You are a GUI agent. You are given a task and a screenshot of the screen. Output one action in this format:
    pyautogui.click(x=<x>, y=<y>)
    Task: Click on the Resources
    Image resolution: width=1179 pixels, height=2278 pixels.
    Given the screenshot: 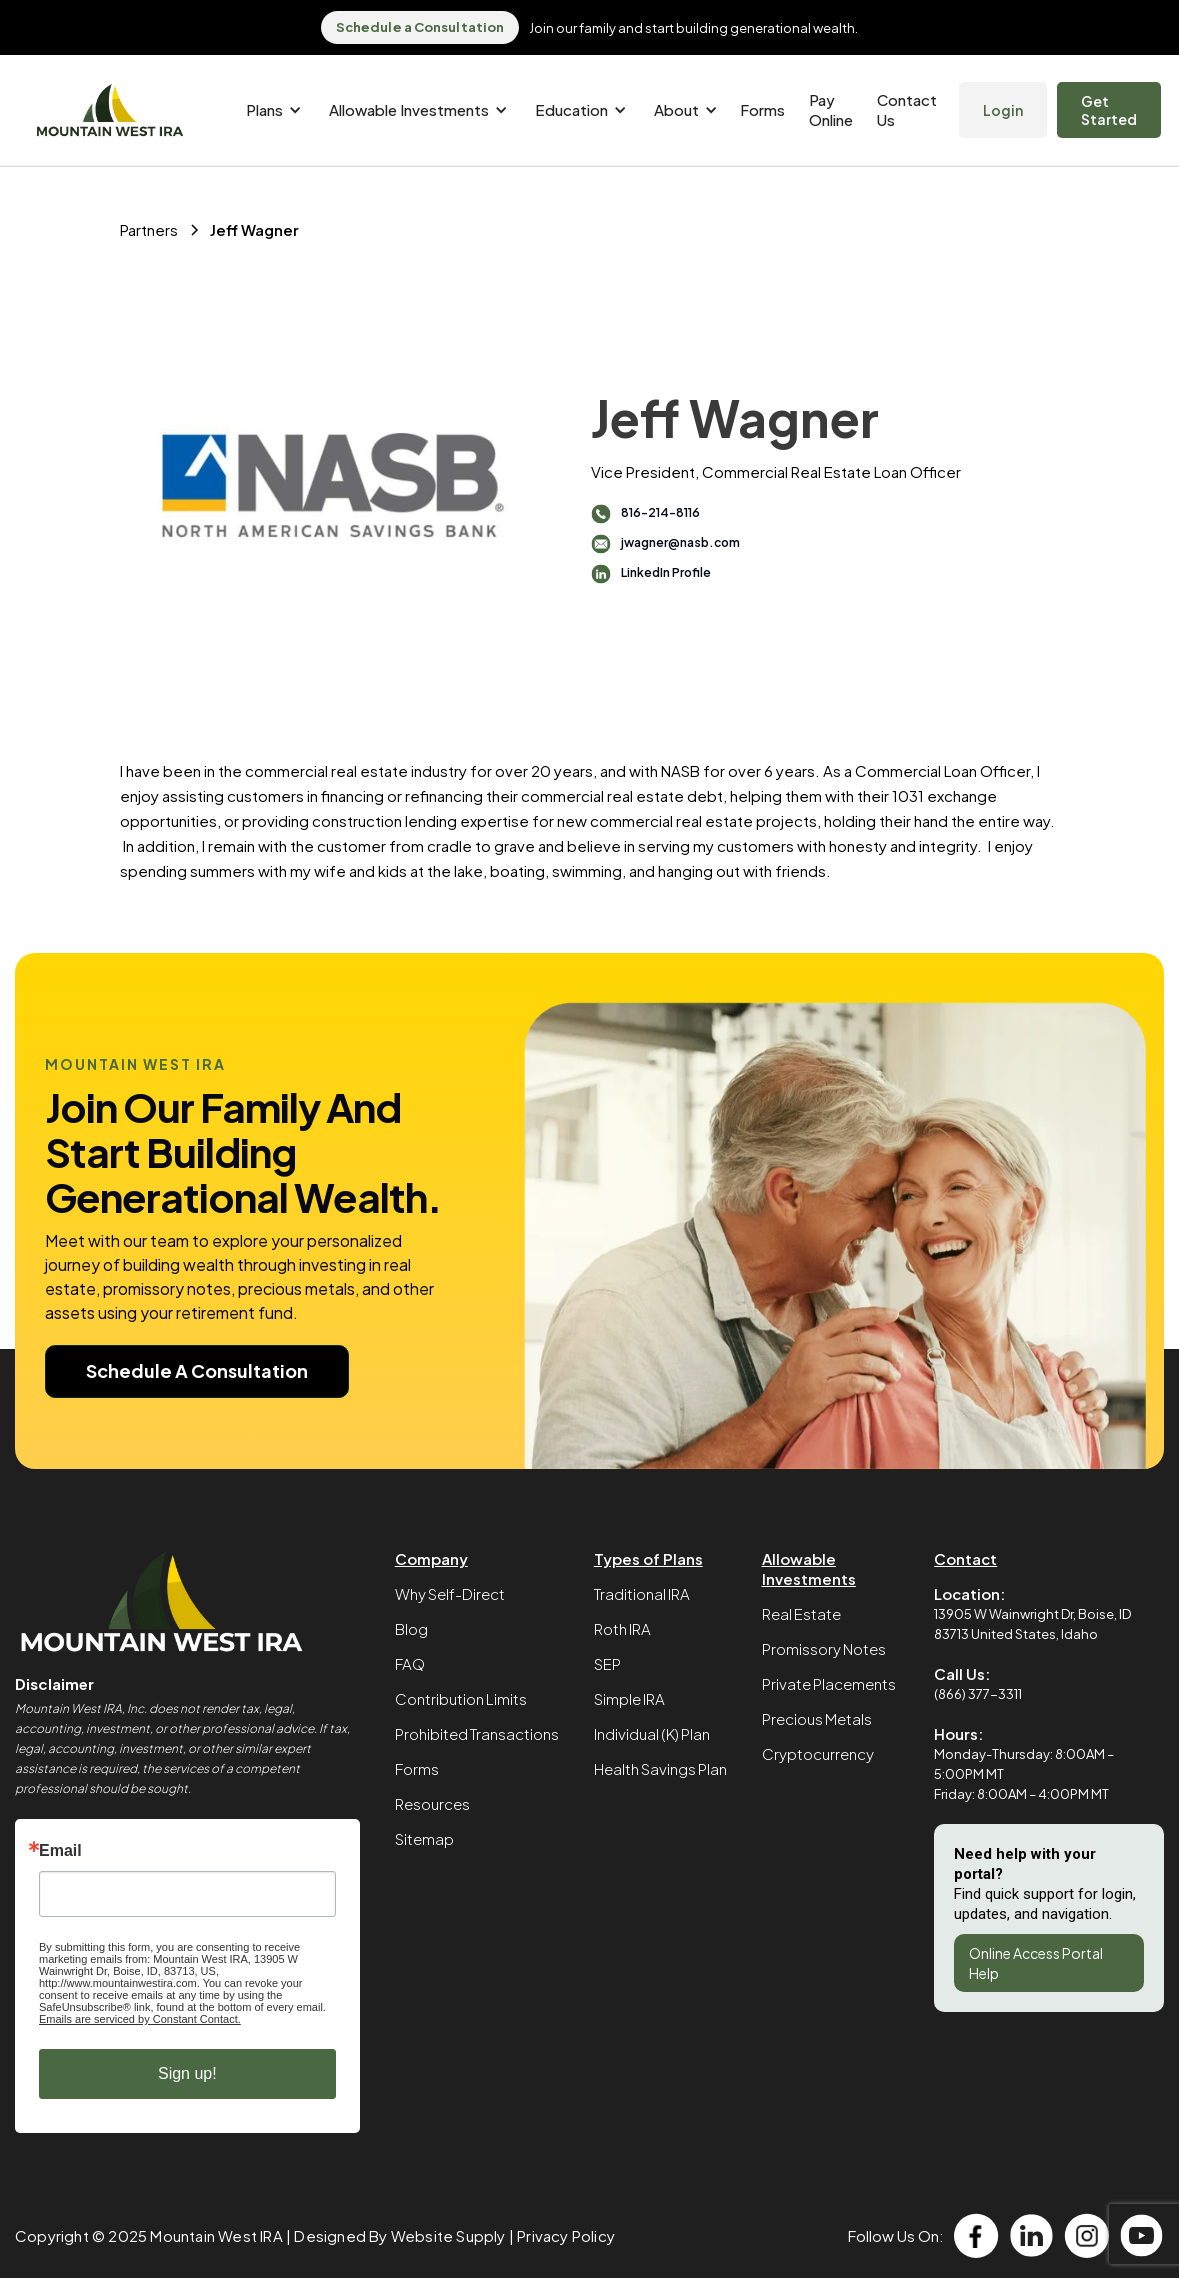 What is the action you would take?
    pyautogui.click(x=432, y=1803)
    